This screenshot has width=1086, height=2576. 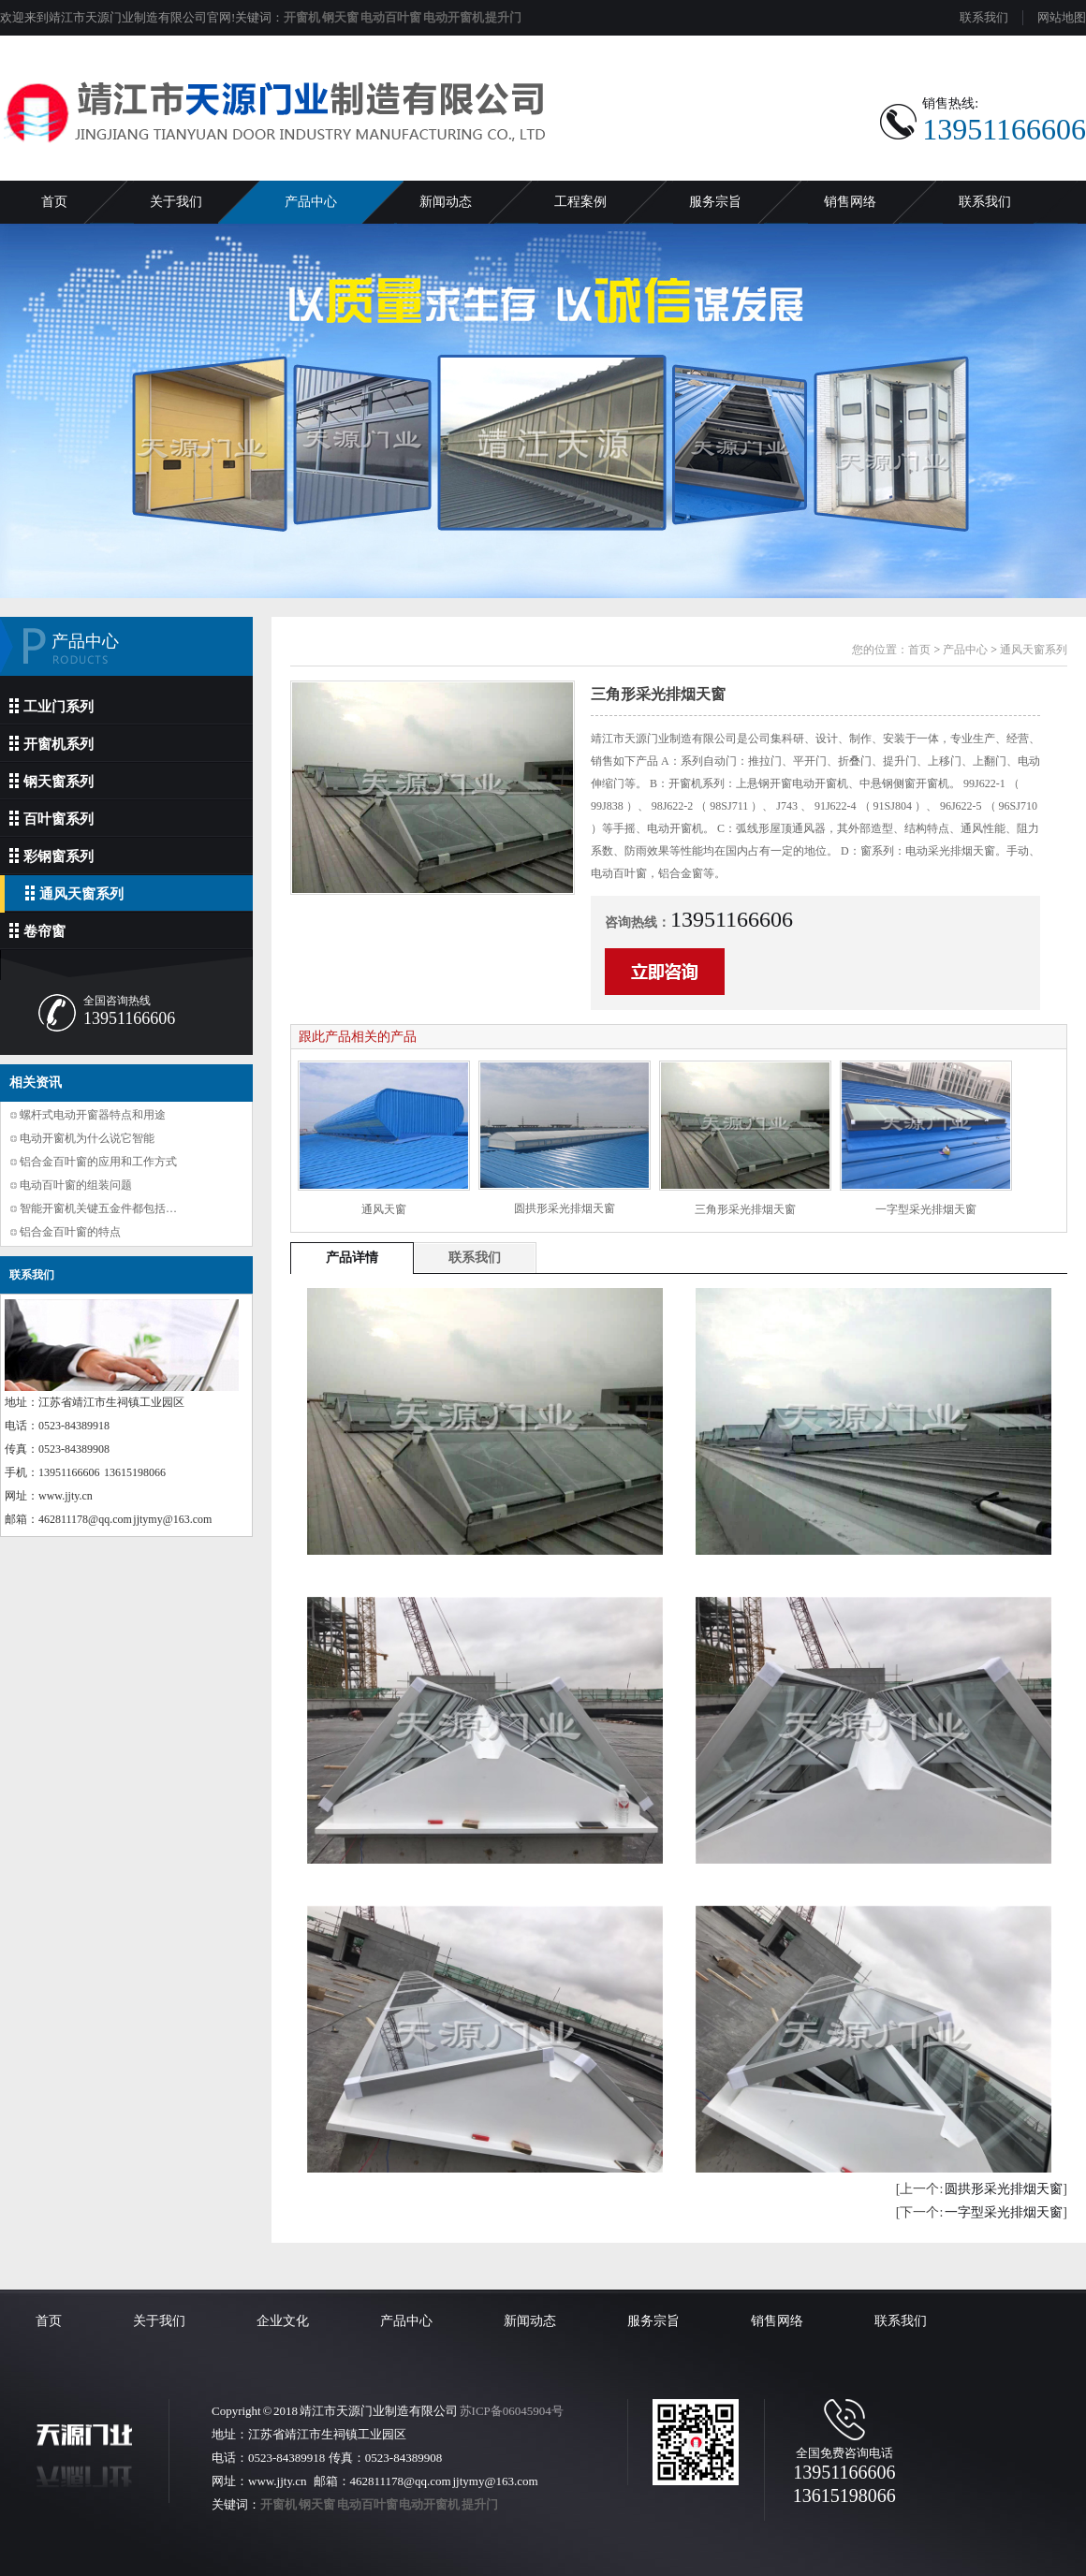 I want to click on 三角形采光排烟天窗, so click(x=745, y=1209).